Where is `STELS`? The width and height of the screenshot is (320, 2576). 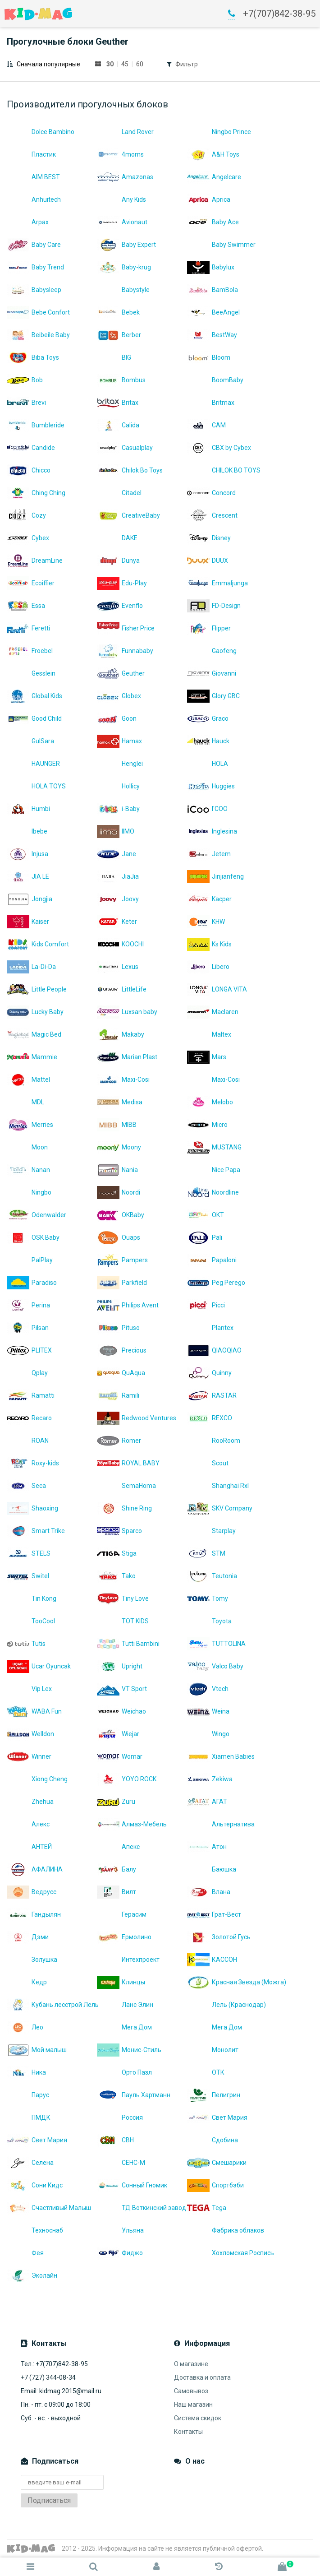 STELS is located at coordinates (28, 1553).